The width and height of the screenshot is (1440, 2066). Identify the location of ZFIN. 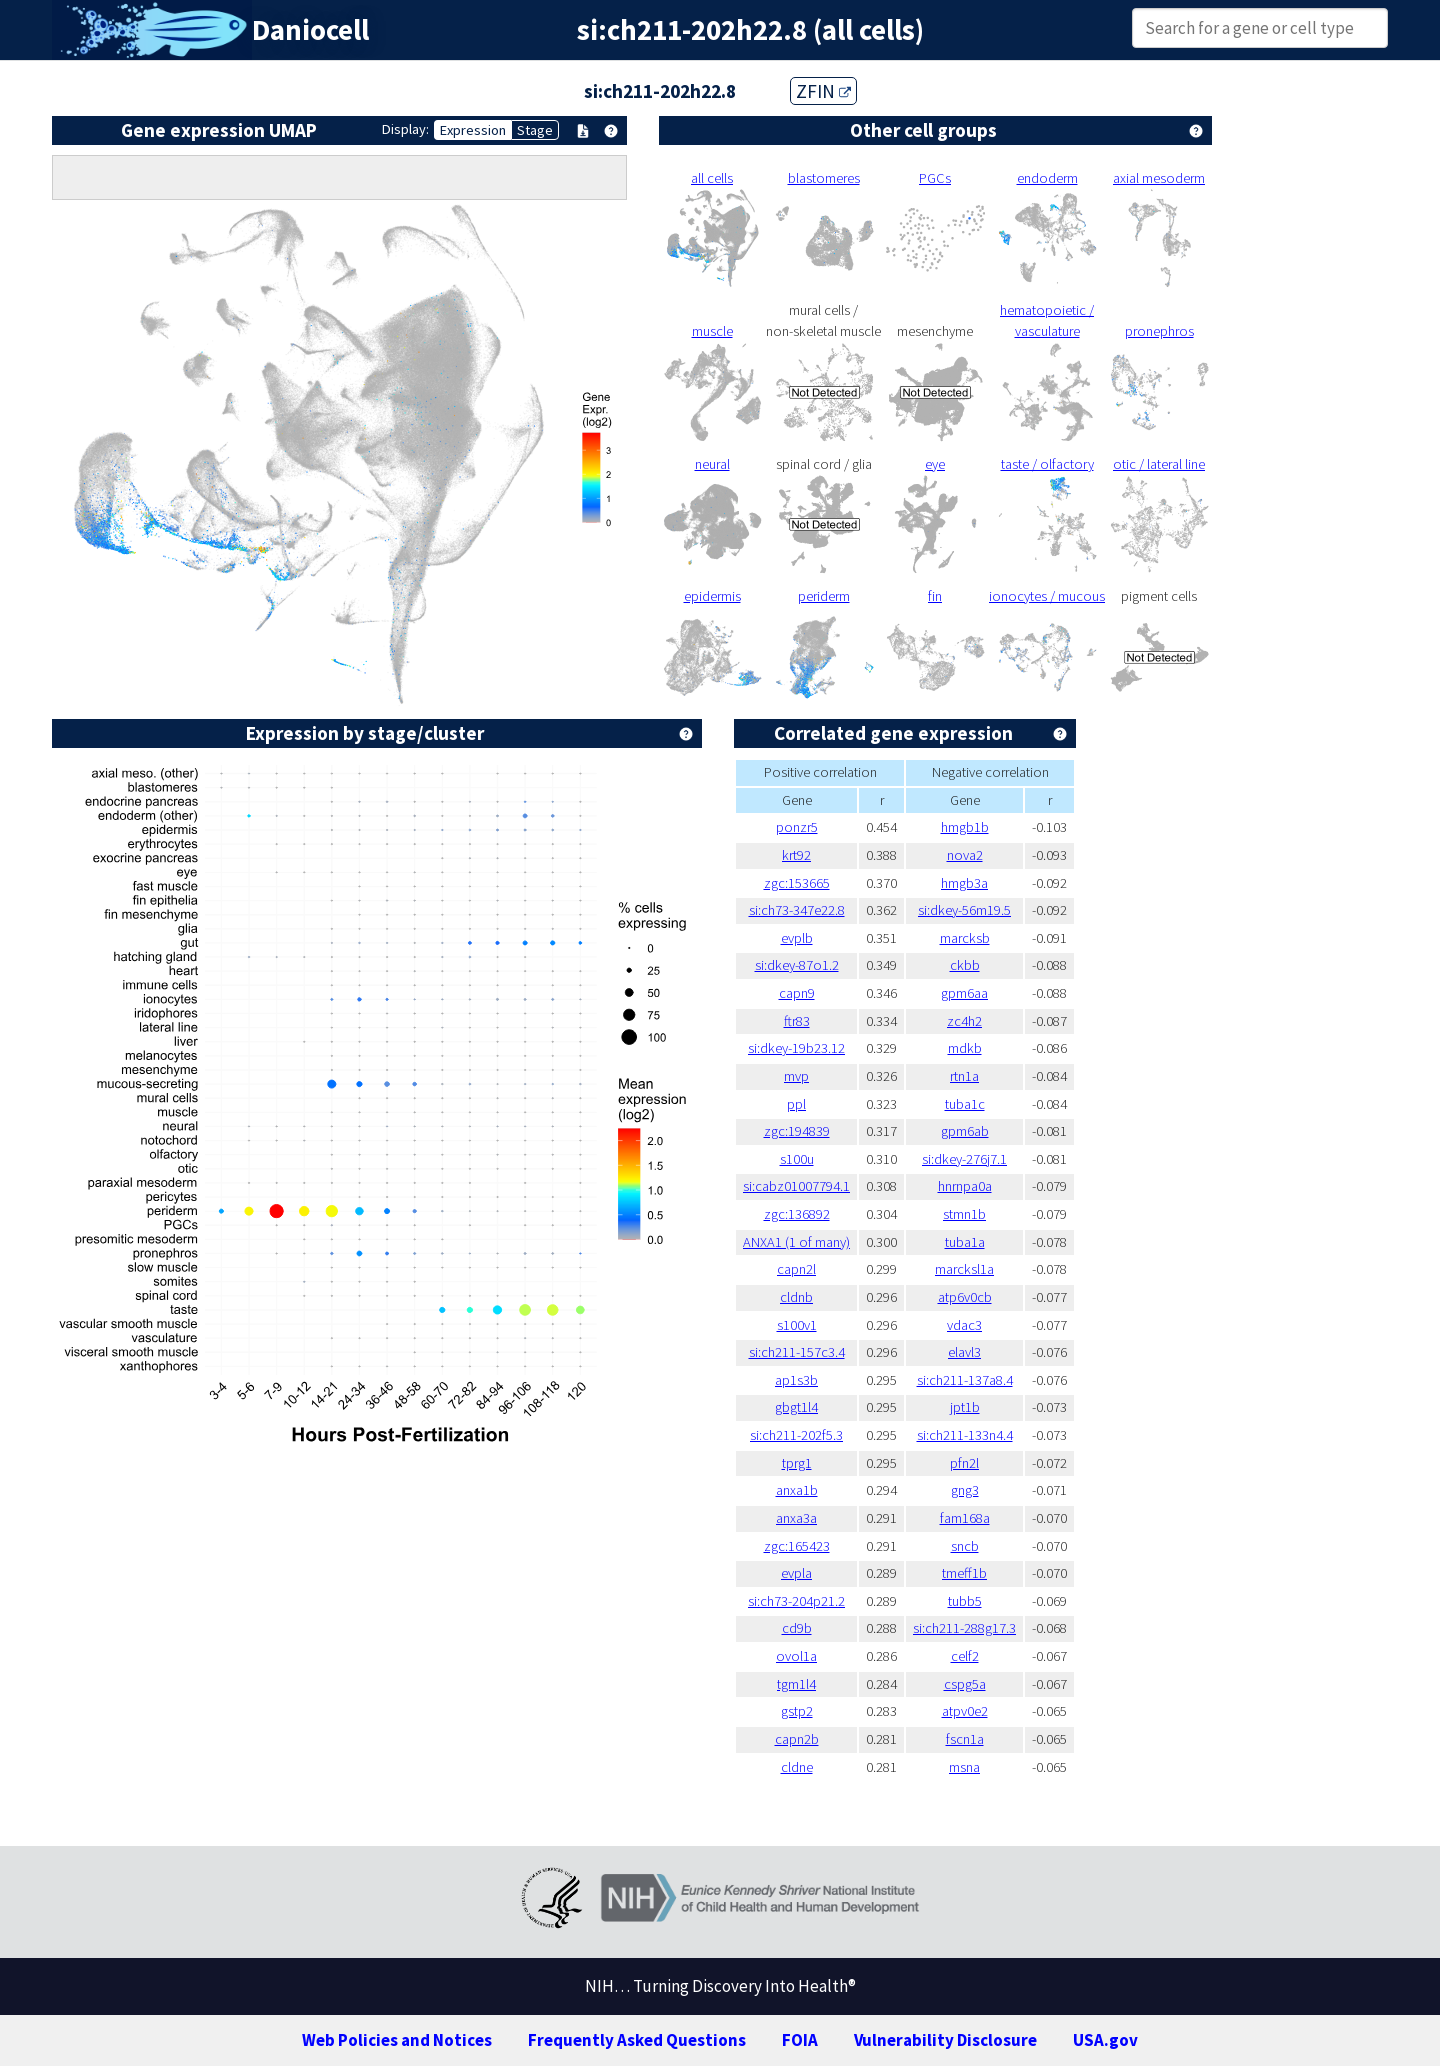
(823, 91).